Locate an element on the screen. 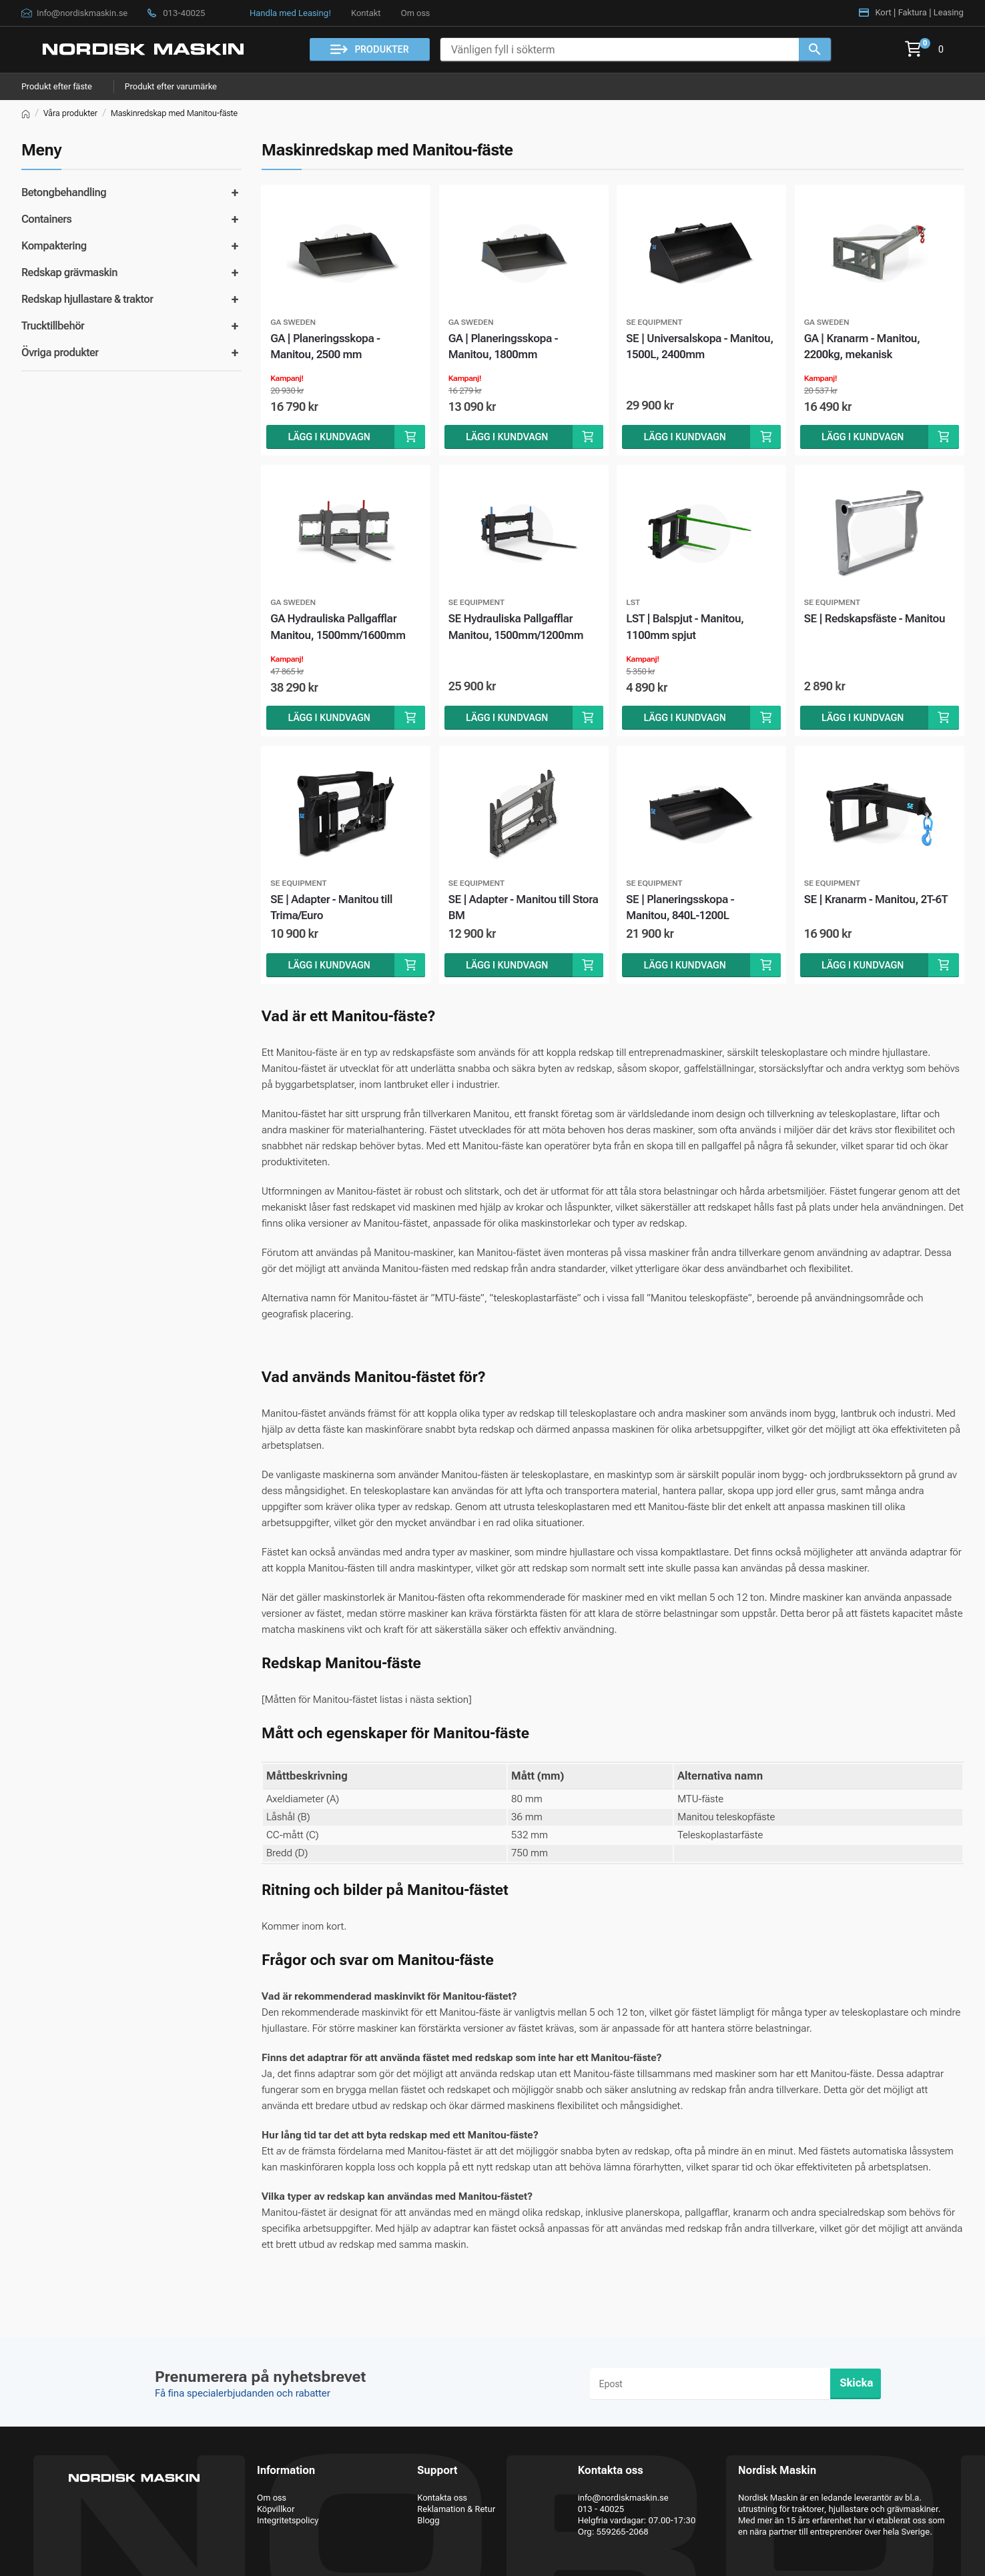  Redskap hjullastare & traktor is located at coordinates (87, 299).